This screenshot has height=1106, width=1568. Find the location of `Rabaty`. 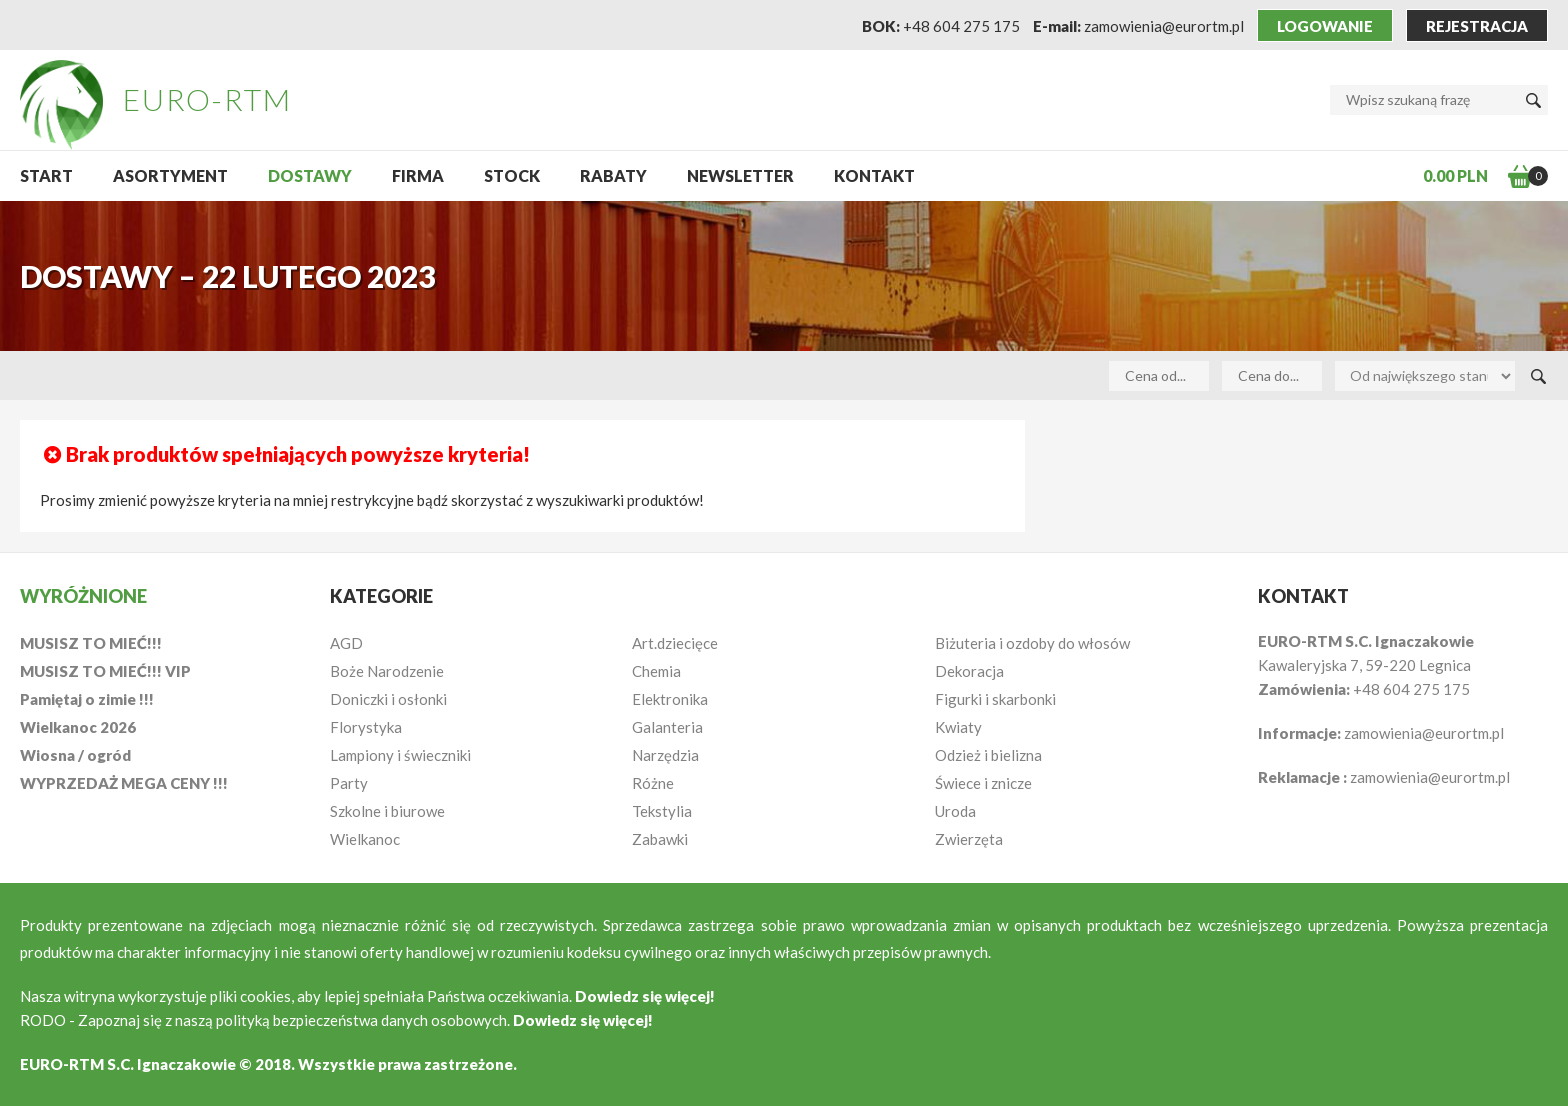

Rabaty is located at coordinates (613, 175).